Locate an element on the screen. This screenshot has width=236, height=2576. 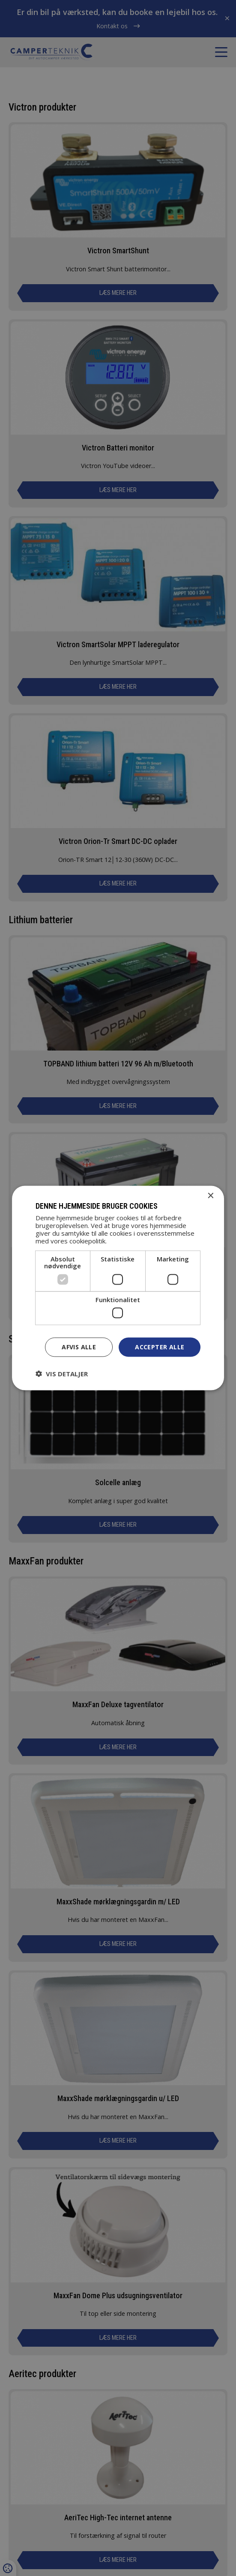
Afvis alle [button] is located at coordinates (79, 1347).